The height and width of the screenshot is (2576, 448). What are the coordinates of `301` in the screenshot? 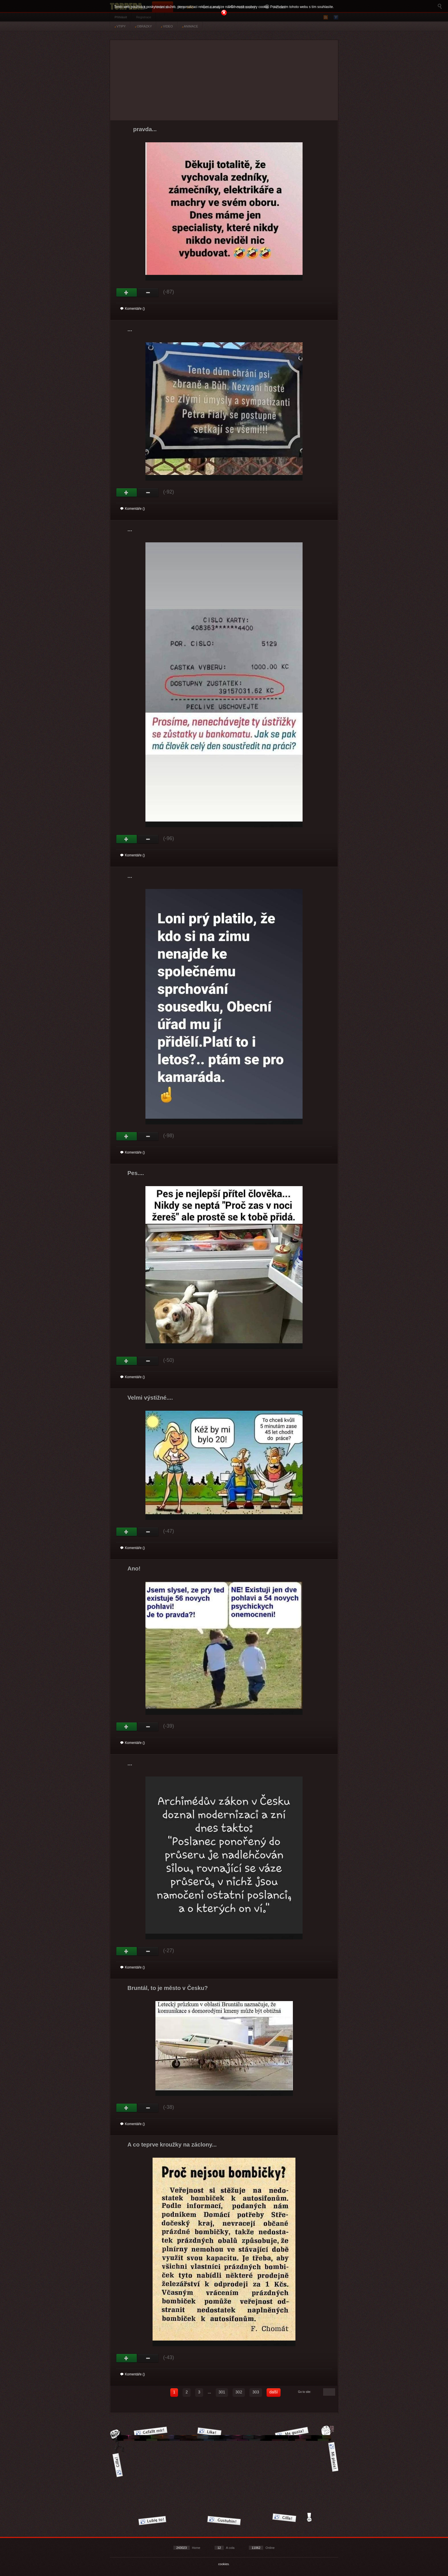 It's located at (222, 2392).